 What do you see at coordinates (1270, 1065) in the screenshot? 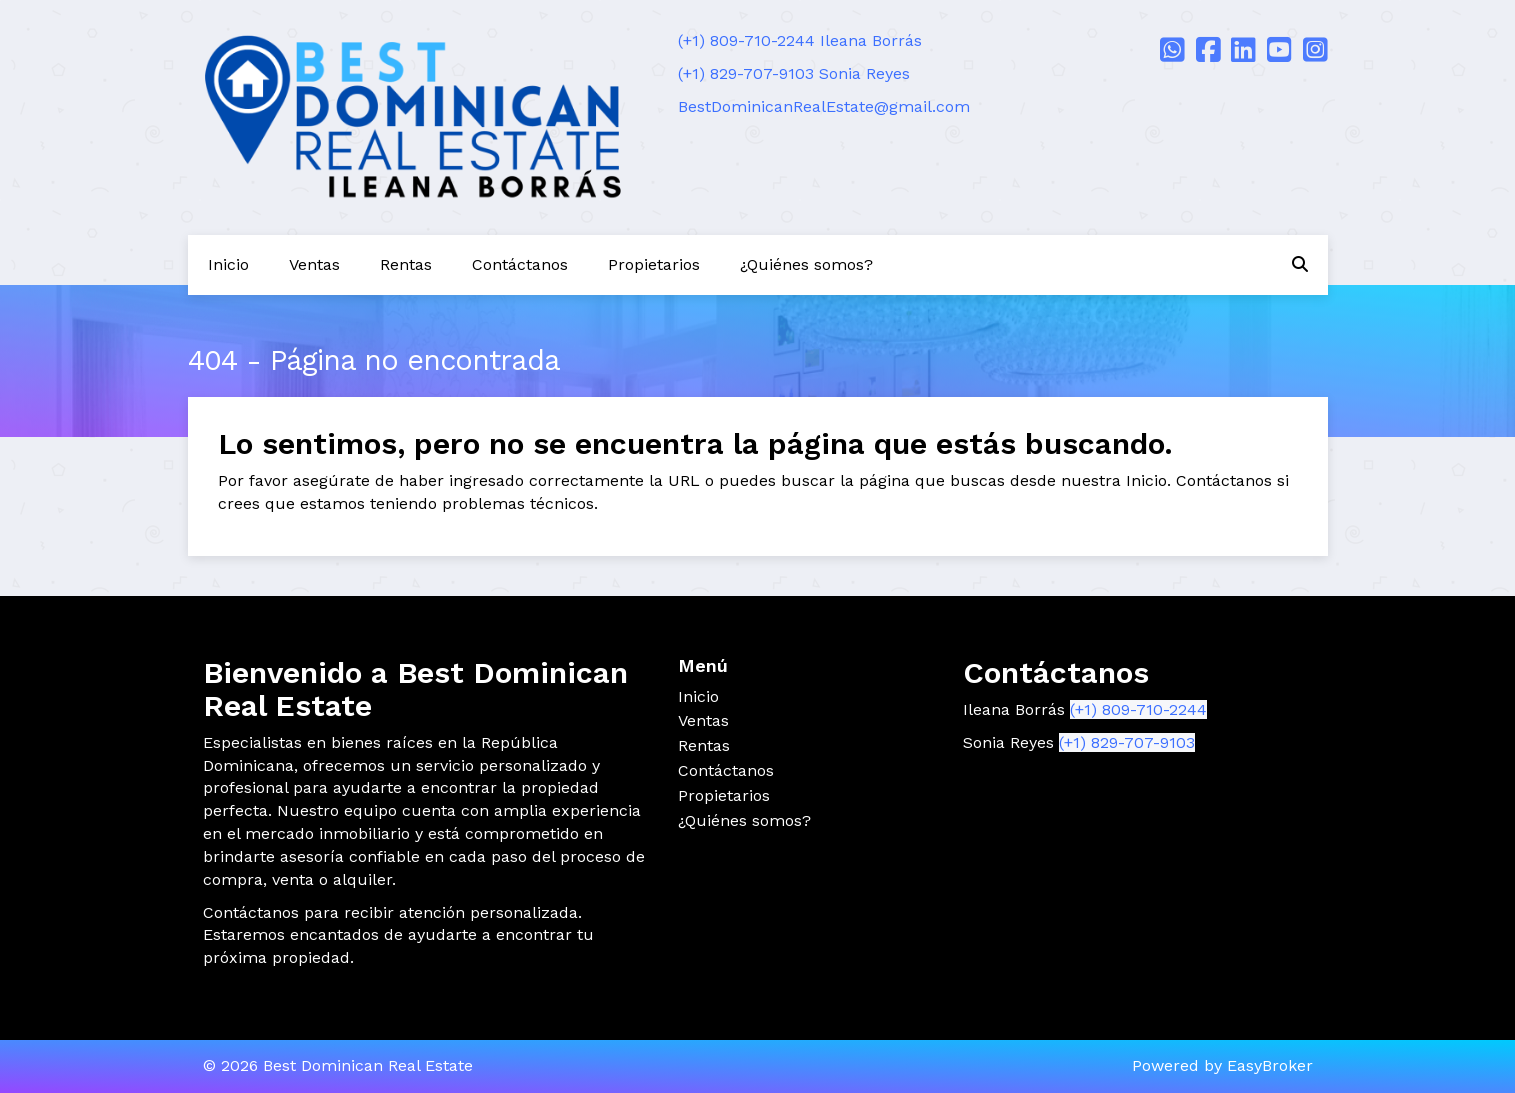
I see `EasyBroker` at bounding box center [1270, 1065].